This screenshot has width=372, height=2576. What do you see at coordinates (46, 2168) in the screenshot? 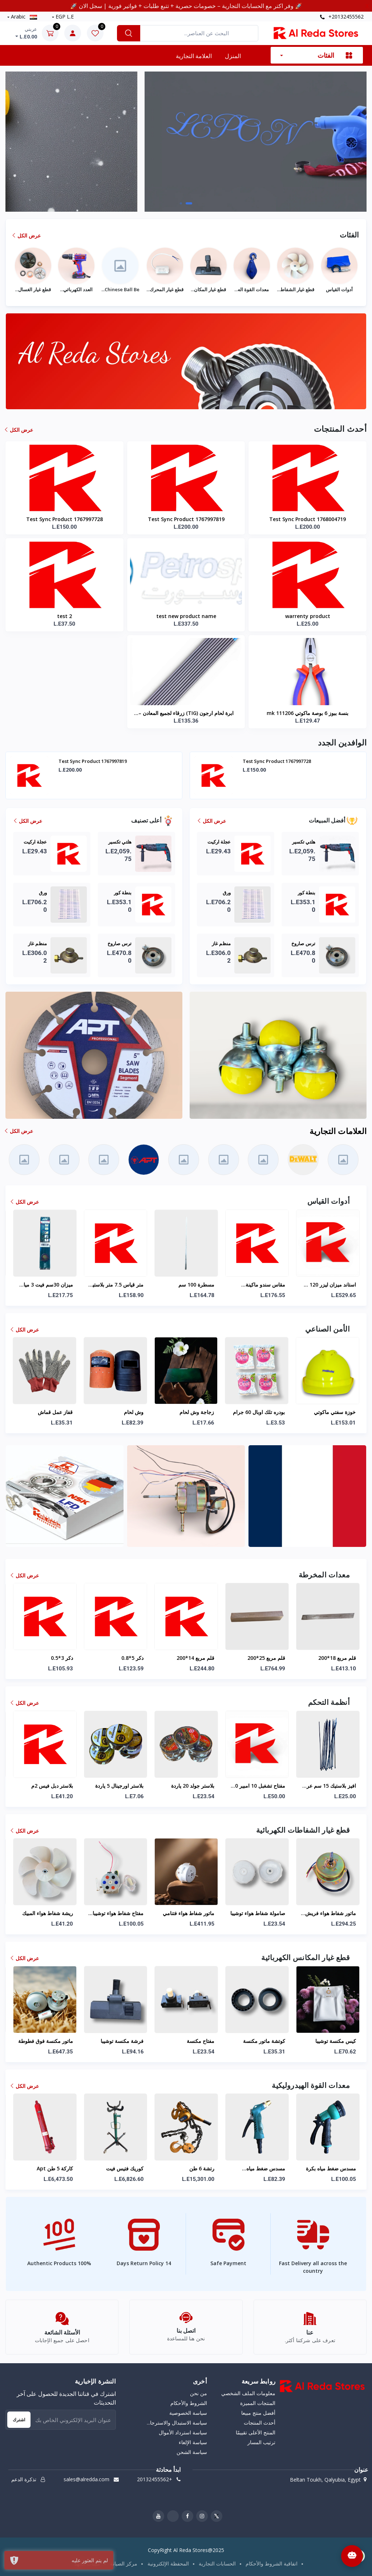
I see `مسدس ضفط مياه لوكس` at bounding box center [46, 2168].